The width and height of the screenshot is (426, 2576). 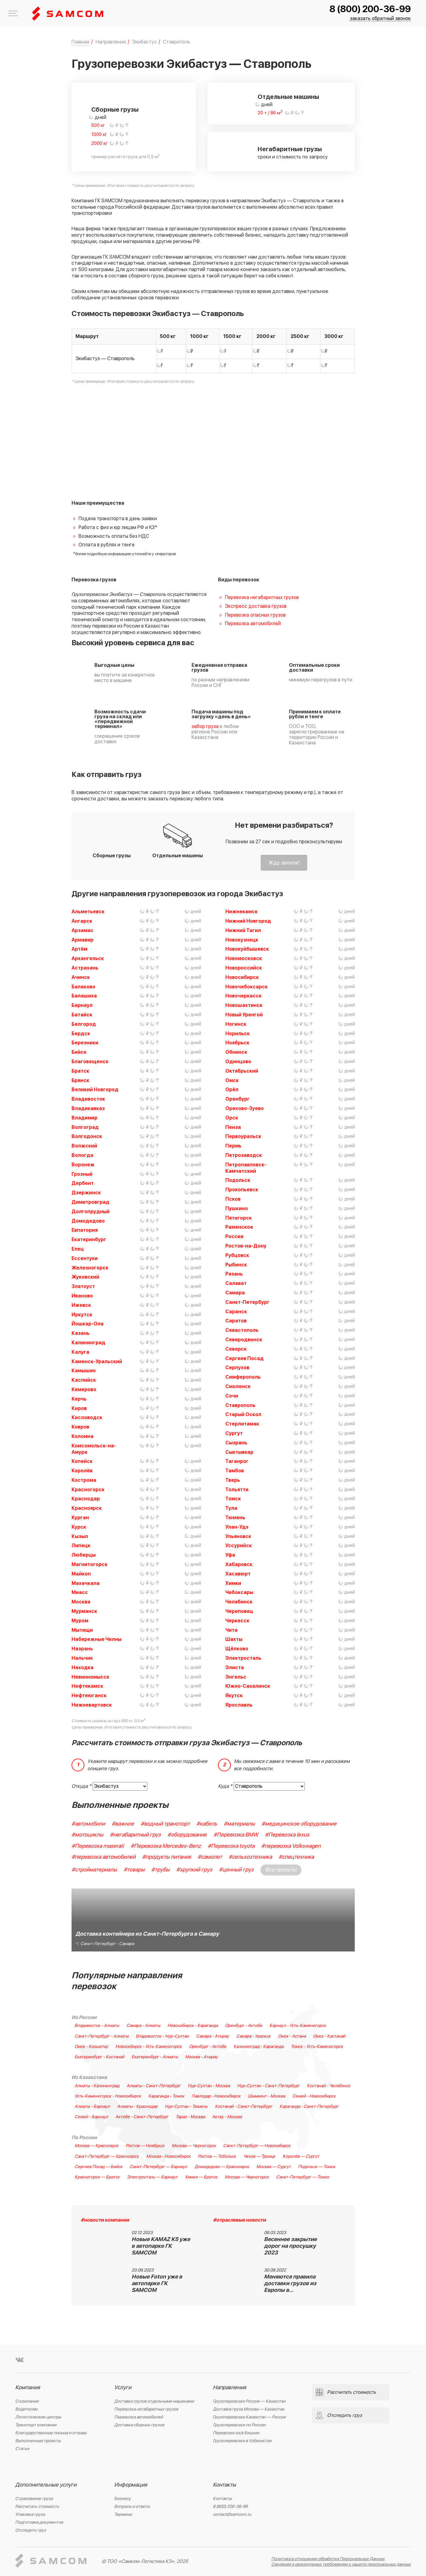 What do you see at coordinates (80, 1536) in the screenshot?
I see `Кызыл` at bounding box center [80, 1536].